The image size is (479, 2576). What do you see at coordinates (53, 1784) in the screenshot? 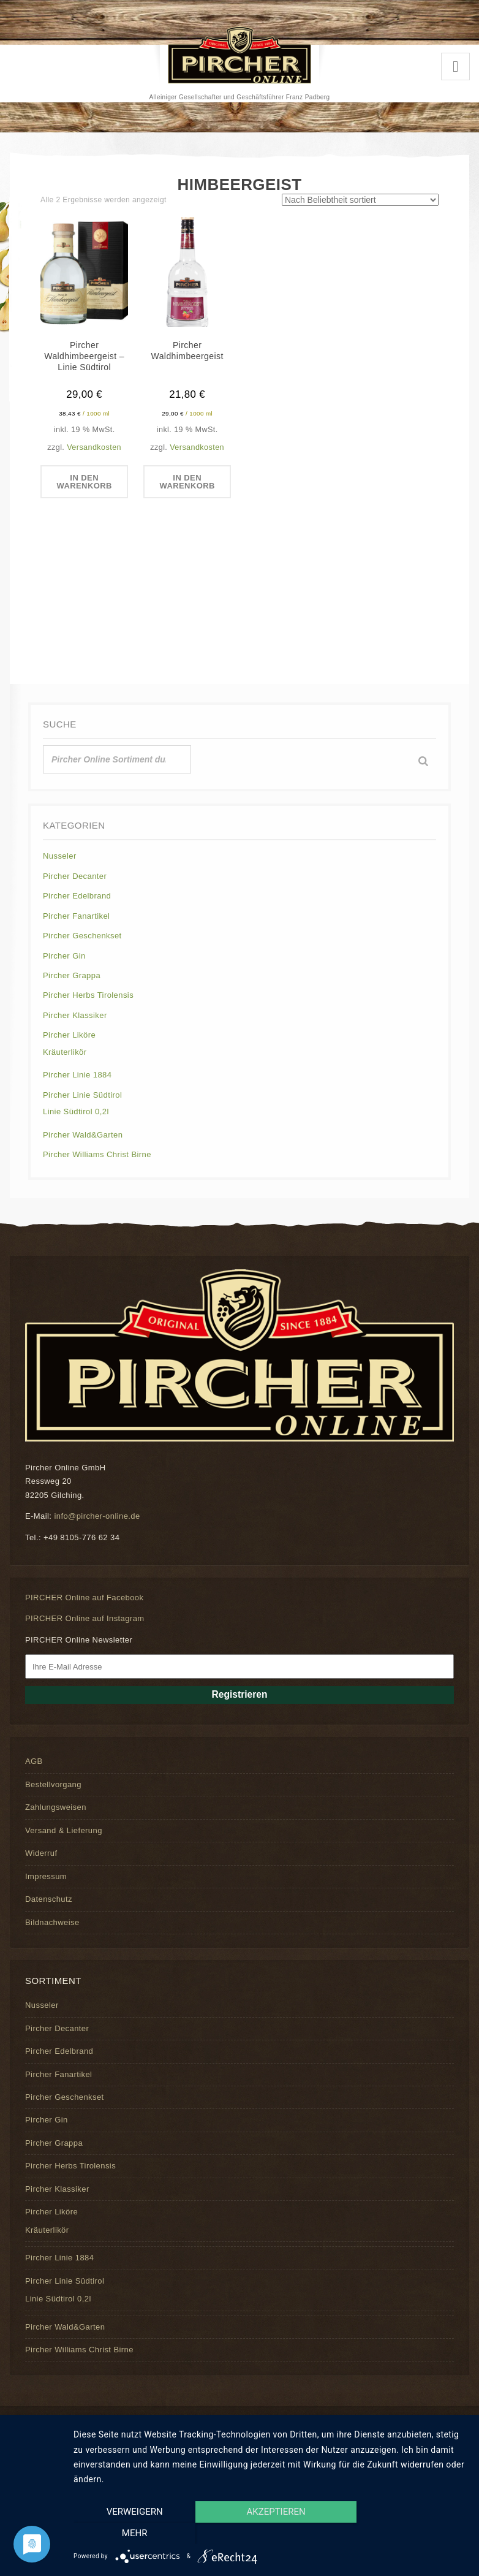
I see `Bestellvorgang` at bounding box center [53, 1784].